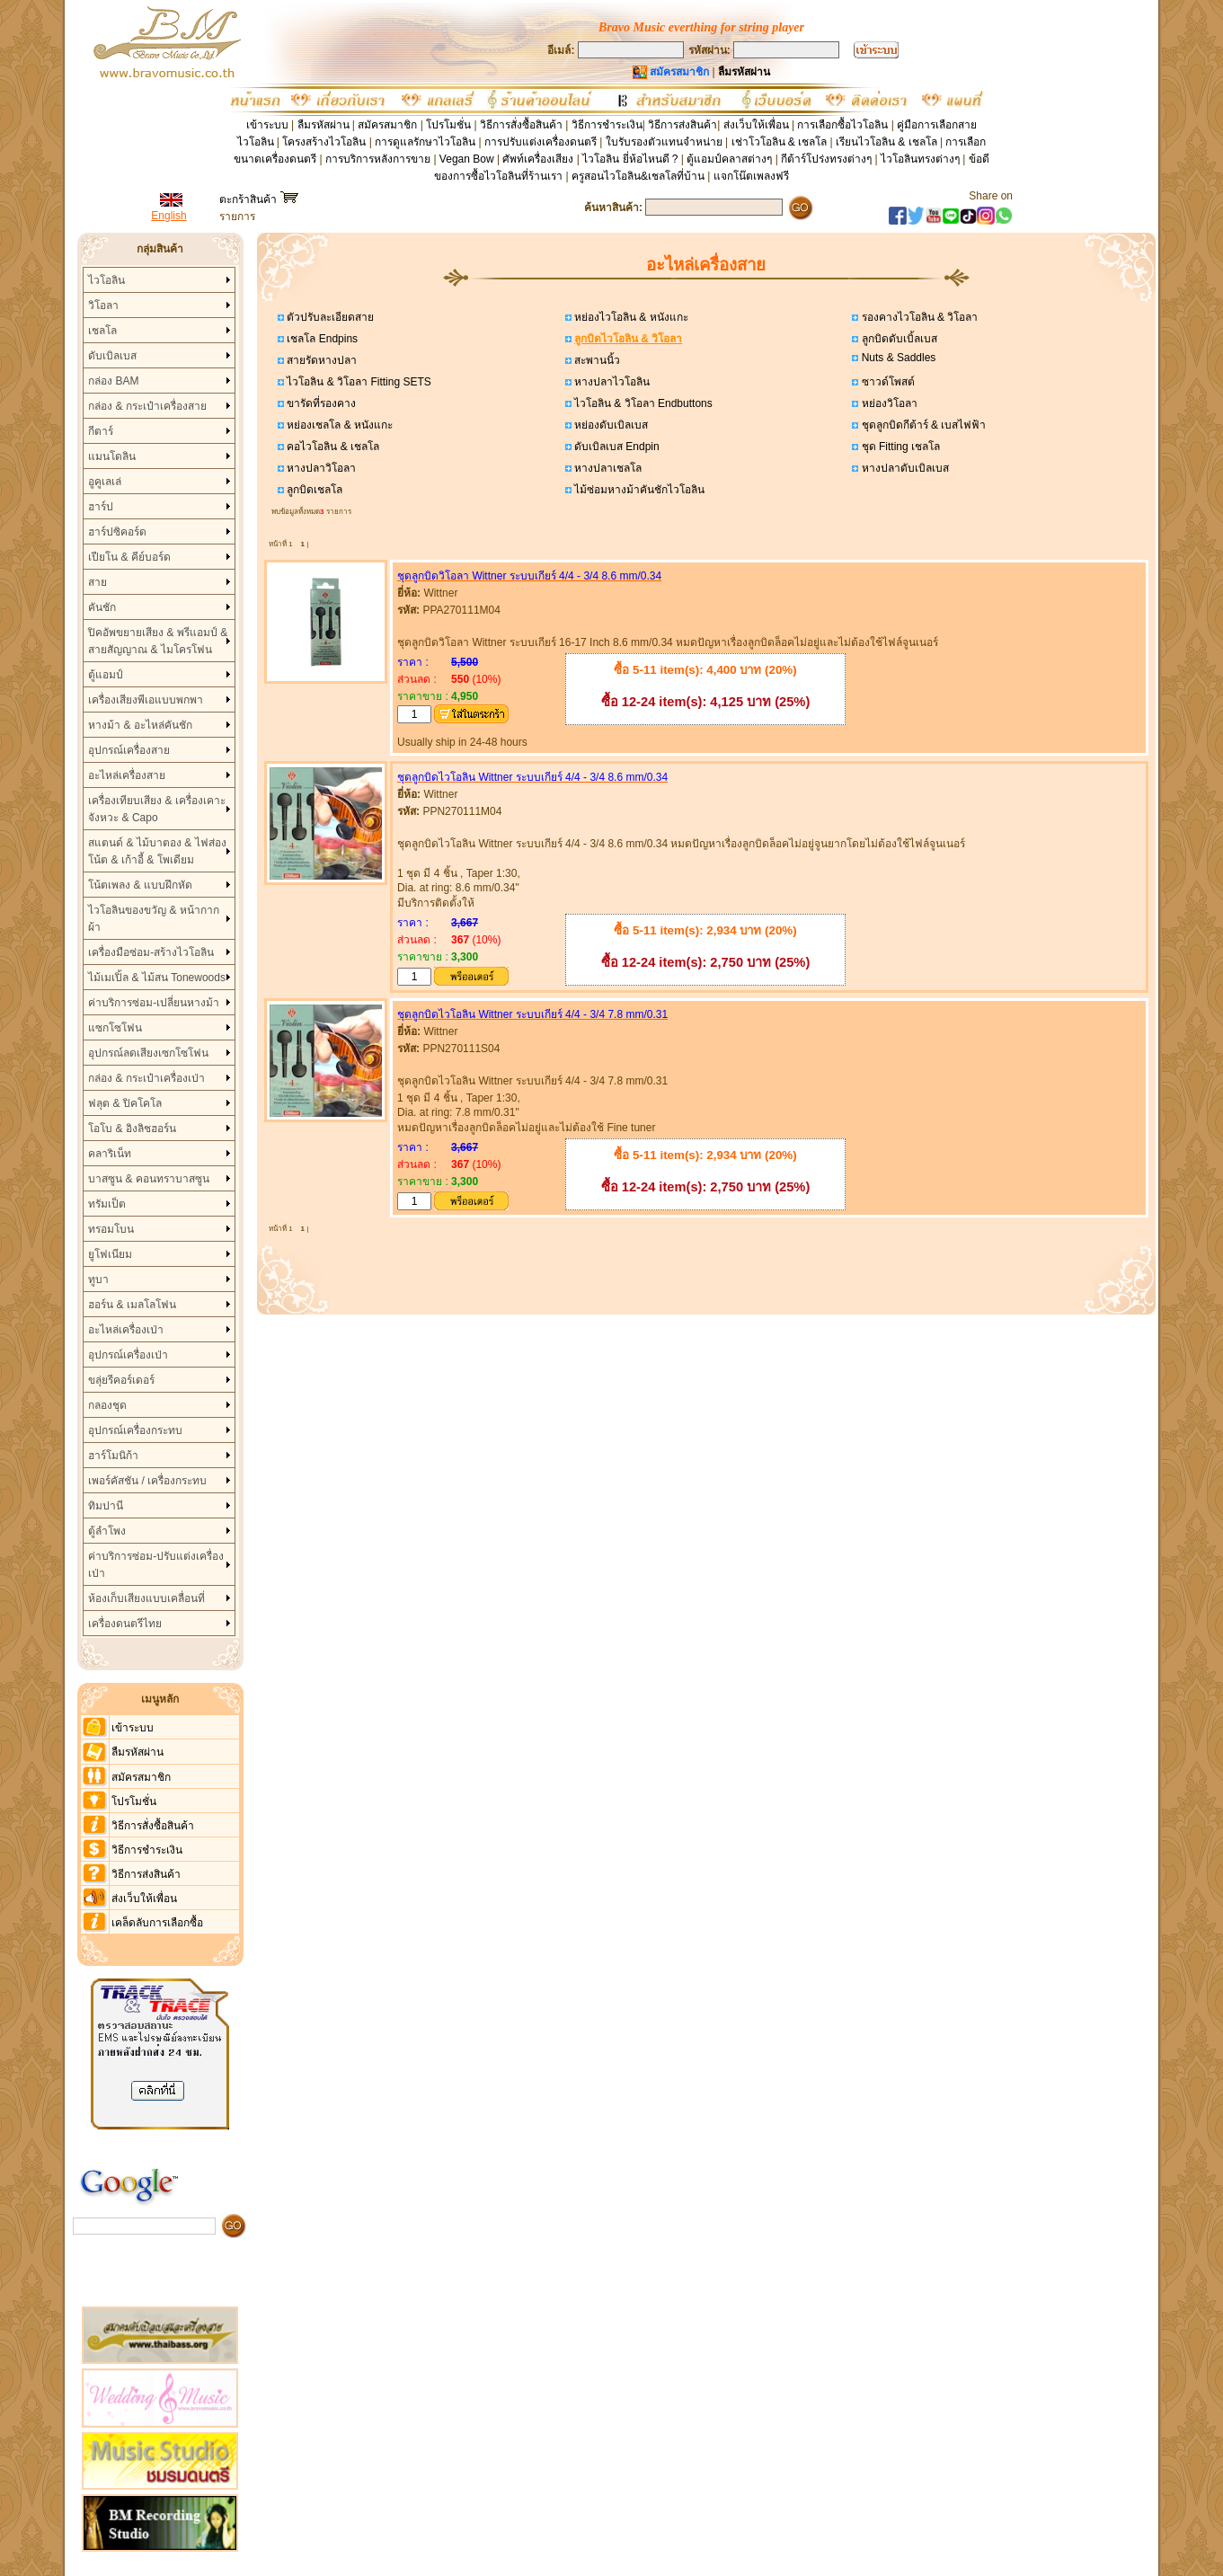  Describe the element at coordinates (611, 382) in the screenshot. I see `หางปลาไวโอลิน` at that location.